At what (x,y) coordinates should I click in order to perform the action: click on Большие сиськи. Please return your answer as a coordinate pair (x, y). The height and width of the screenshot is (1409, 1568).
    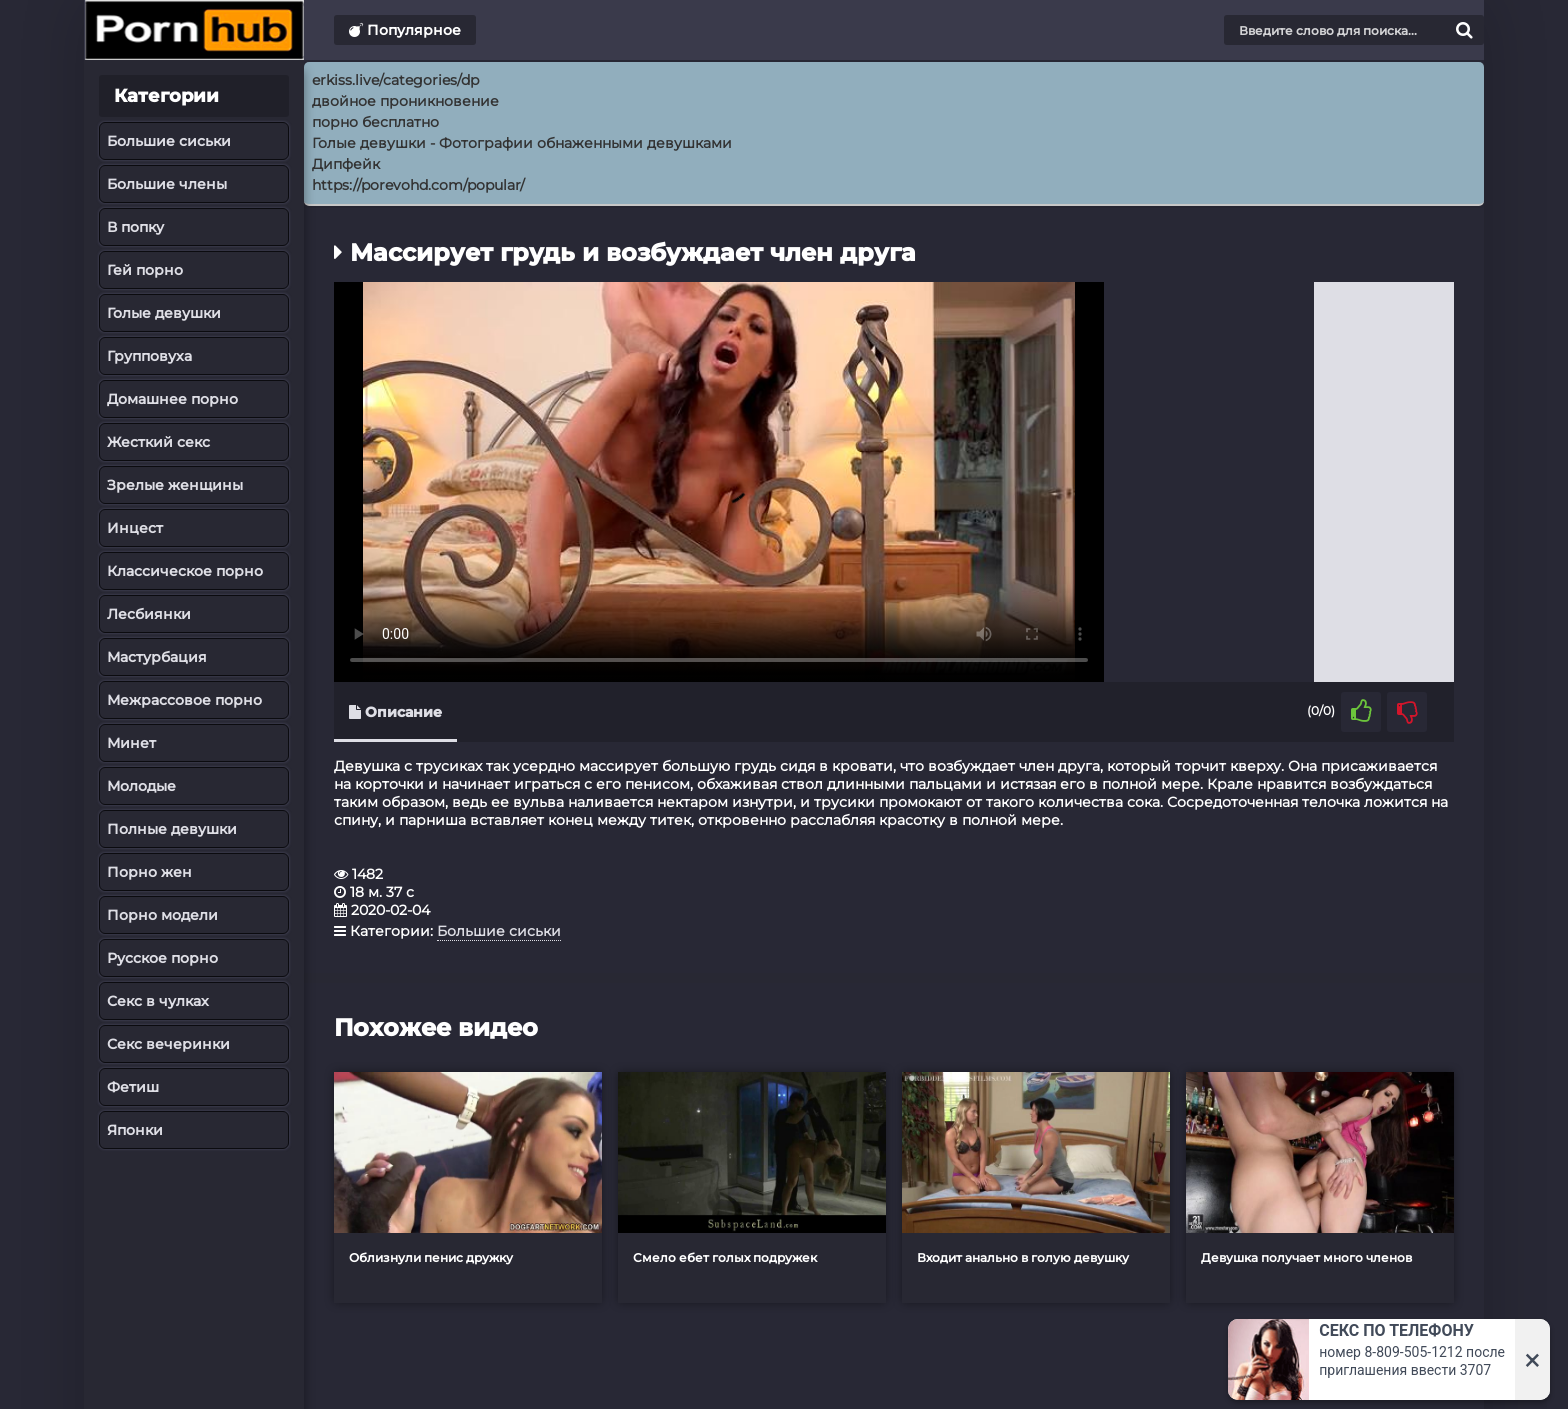
    Looking at the image, I should click on (169, 141).